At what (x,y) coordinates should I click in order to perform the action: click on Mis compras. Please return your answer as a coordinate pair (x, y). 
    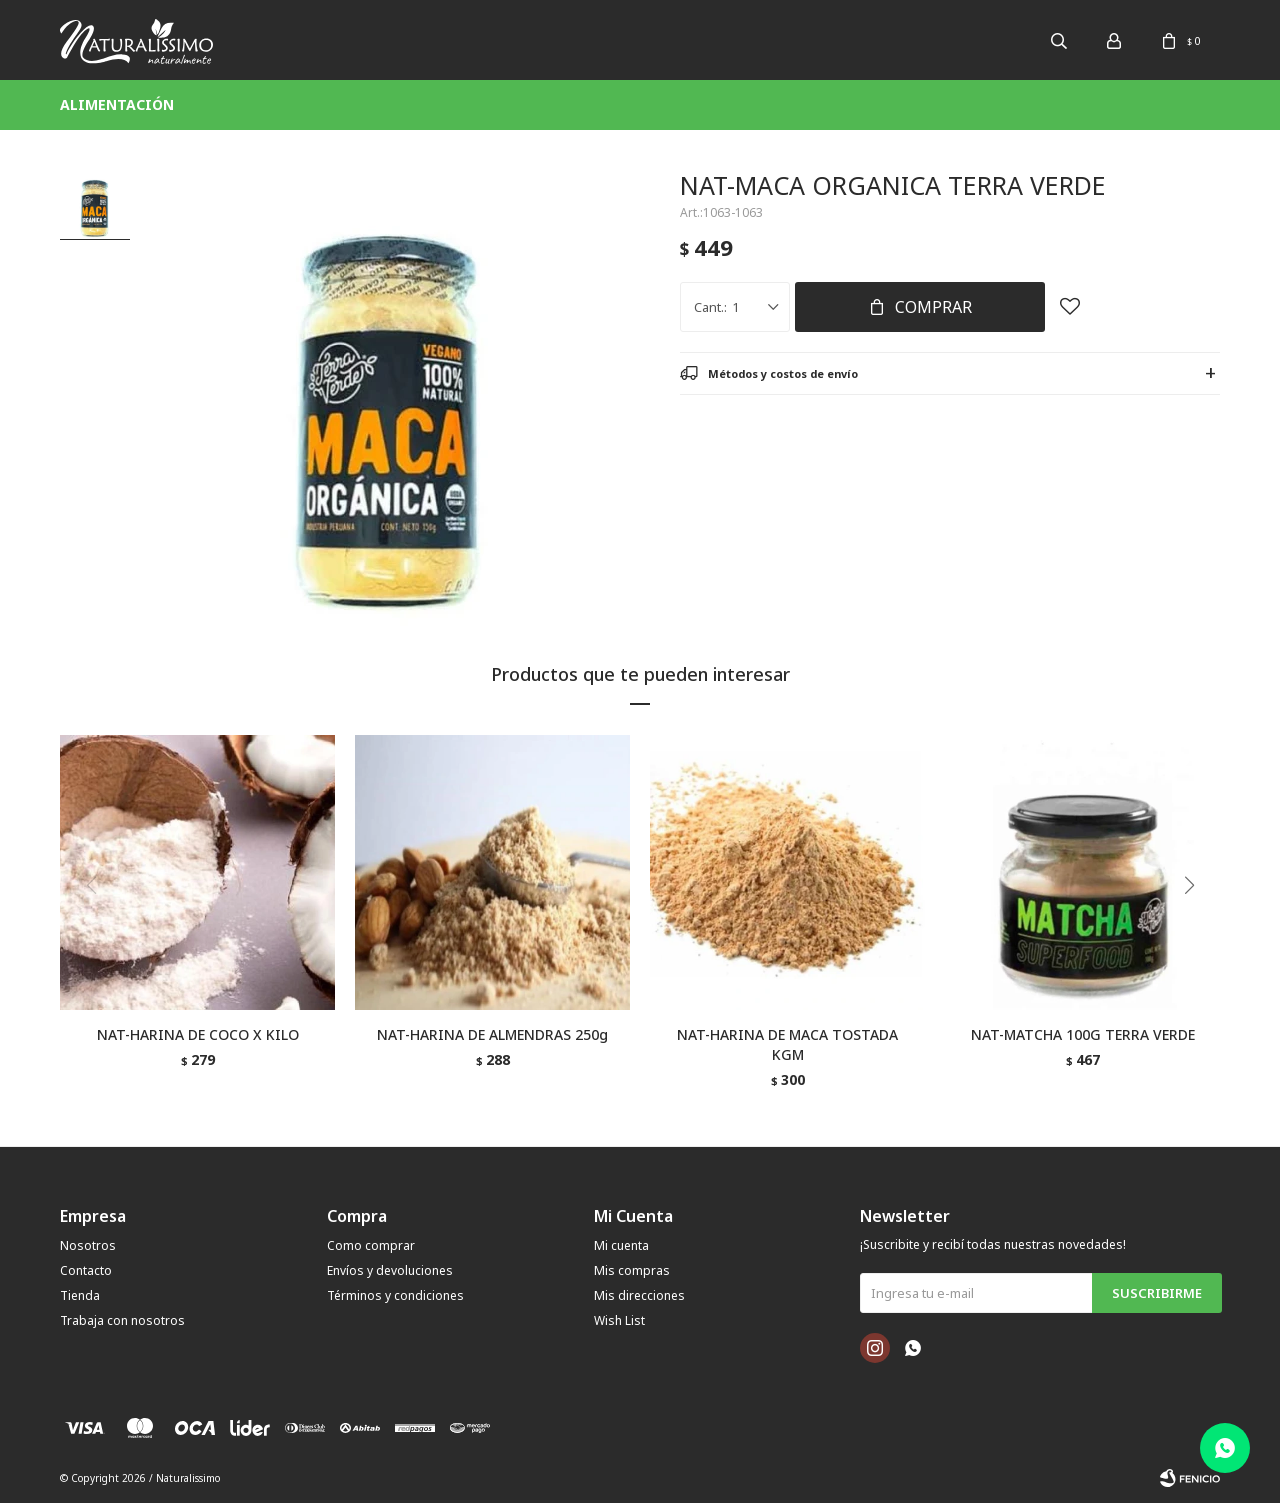
    Looking at the image, I should click on (632, 1270).